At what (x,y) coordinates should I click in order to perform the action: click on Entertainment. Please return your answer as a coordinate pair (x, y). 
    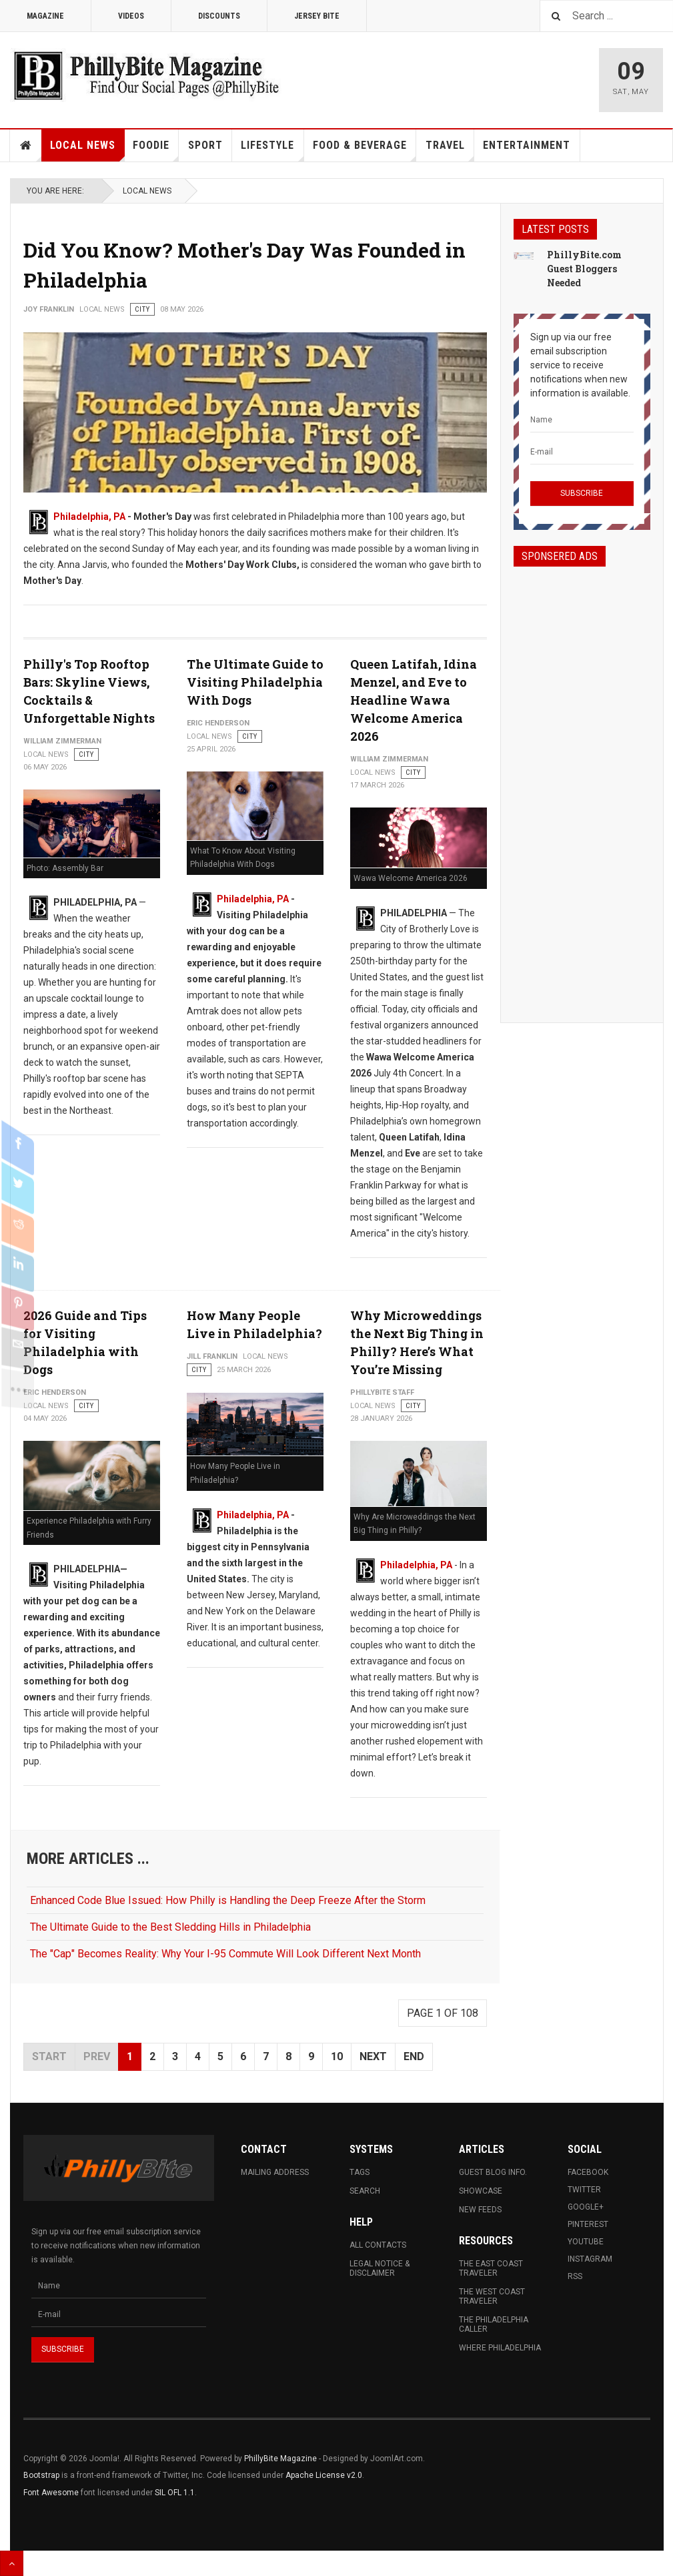
    Looking at the image, I should click on (526, 145).